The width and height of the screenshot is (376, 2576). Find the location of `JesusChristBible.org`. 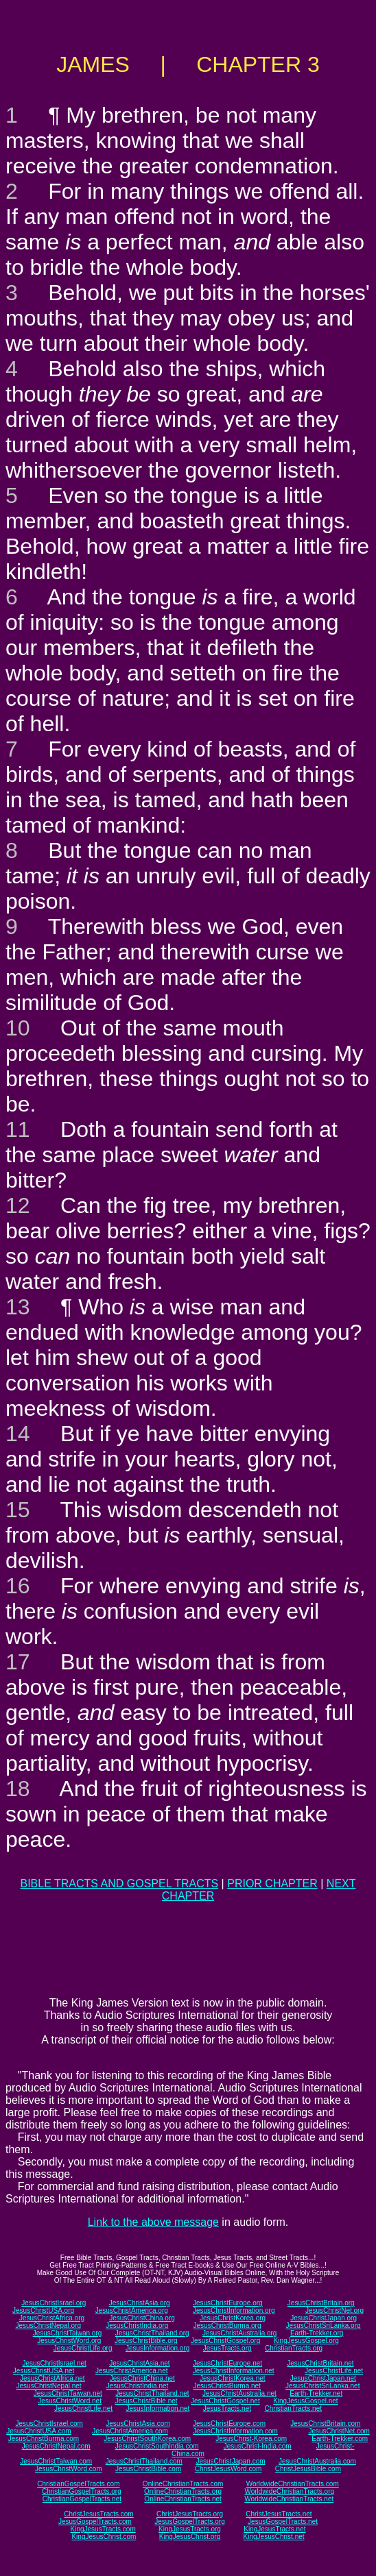

JesusChristBible.org is located at coordinates (146, 2340).